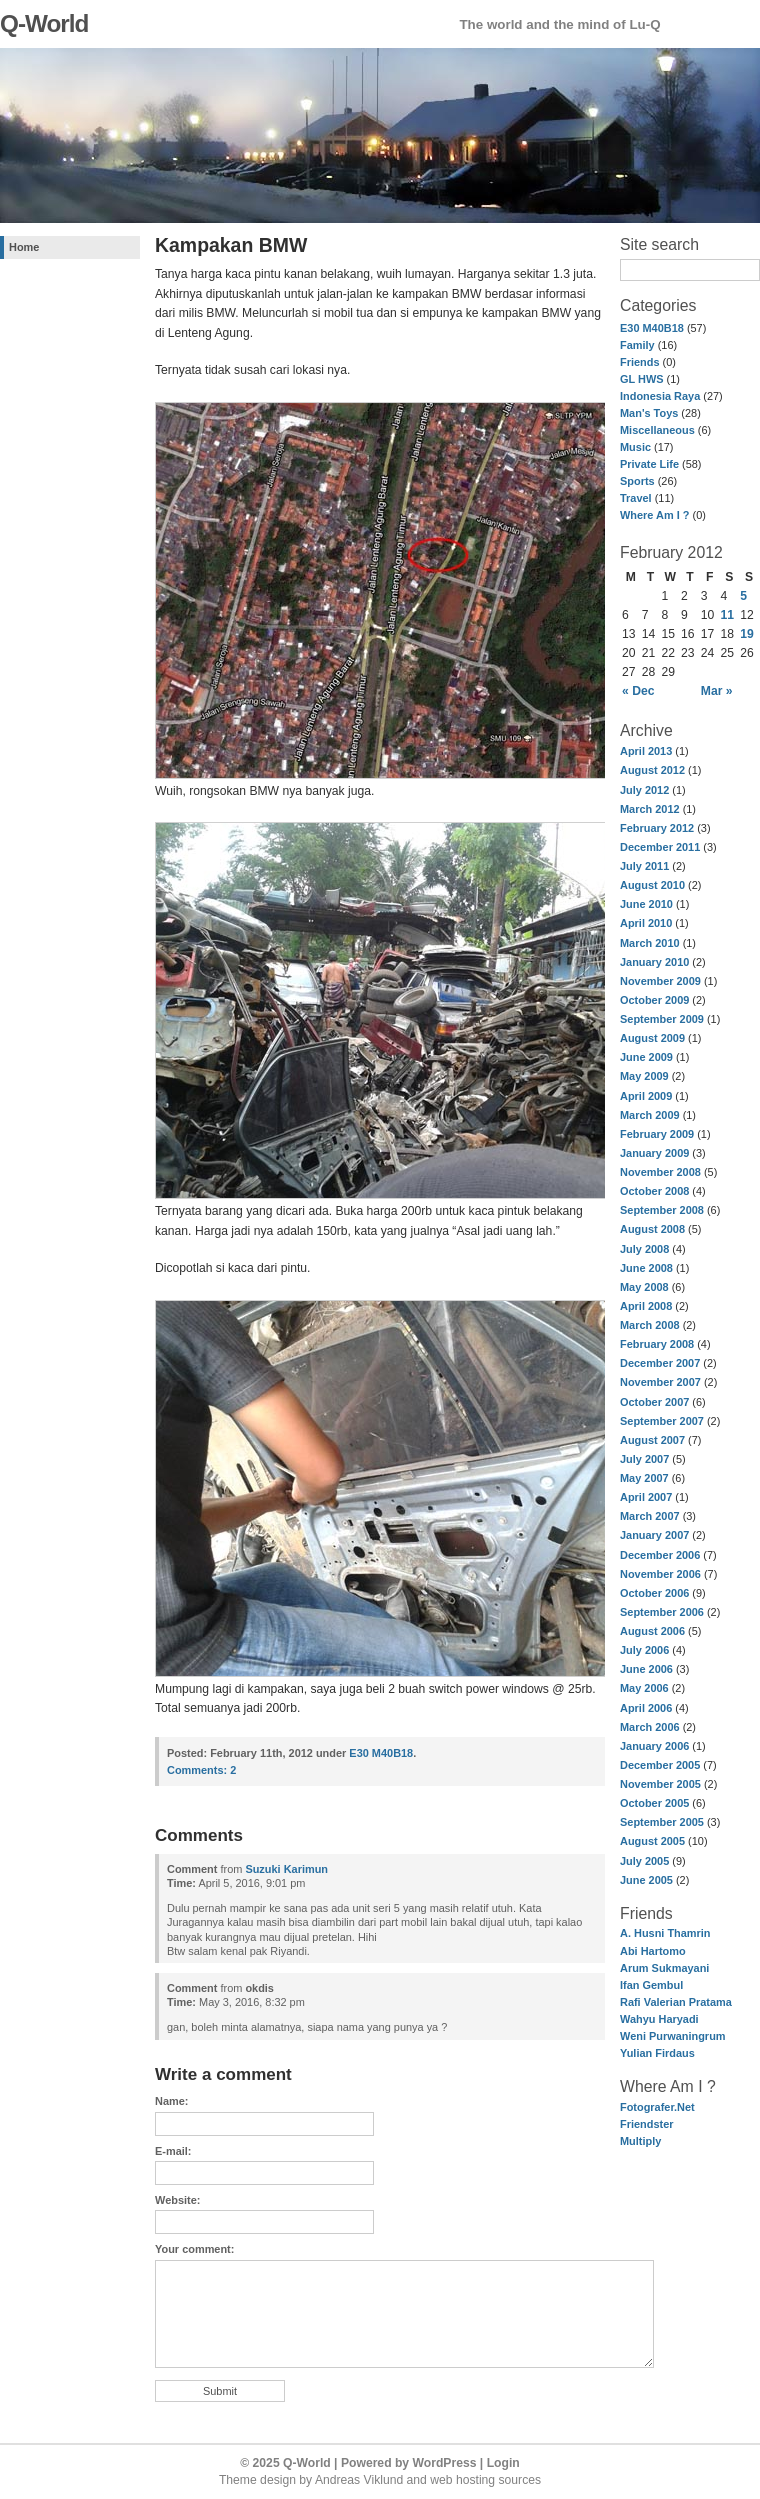 Image resolution: width=760 pixels, height=2499 pixels. What do you see at coordinates (171, 2101) in the screenshot?
I see `Name:` at bounding box center [171, 2101].